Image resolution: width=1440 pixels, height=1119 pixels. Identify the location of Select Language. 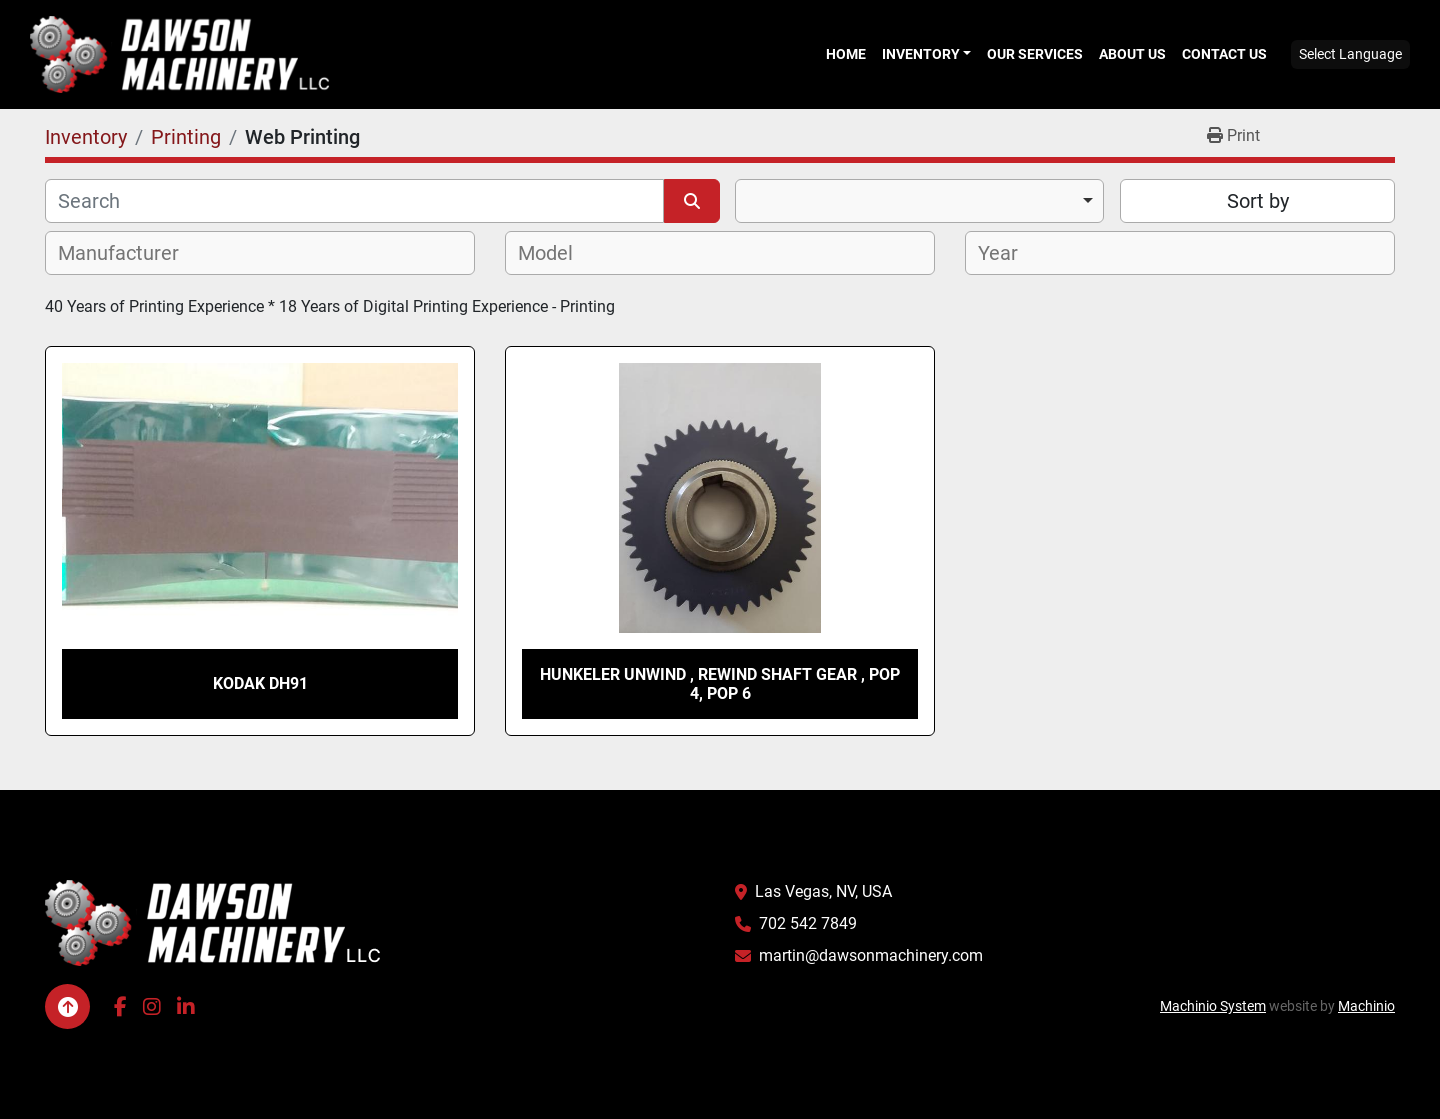
(1350, 54).